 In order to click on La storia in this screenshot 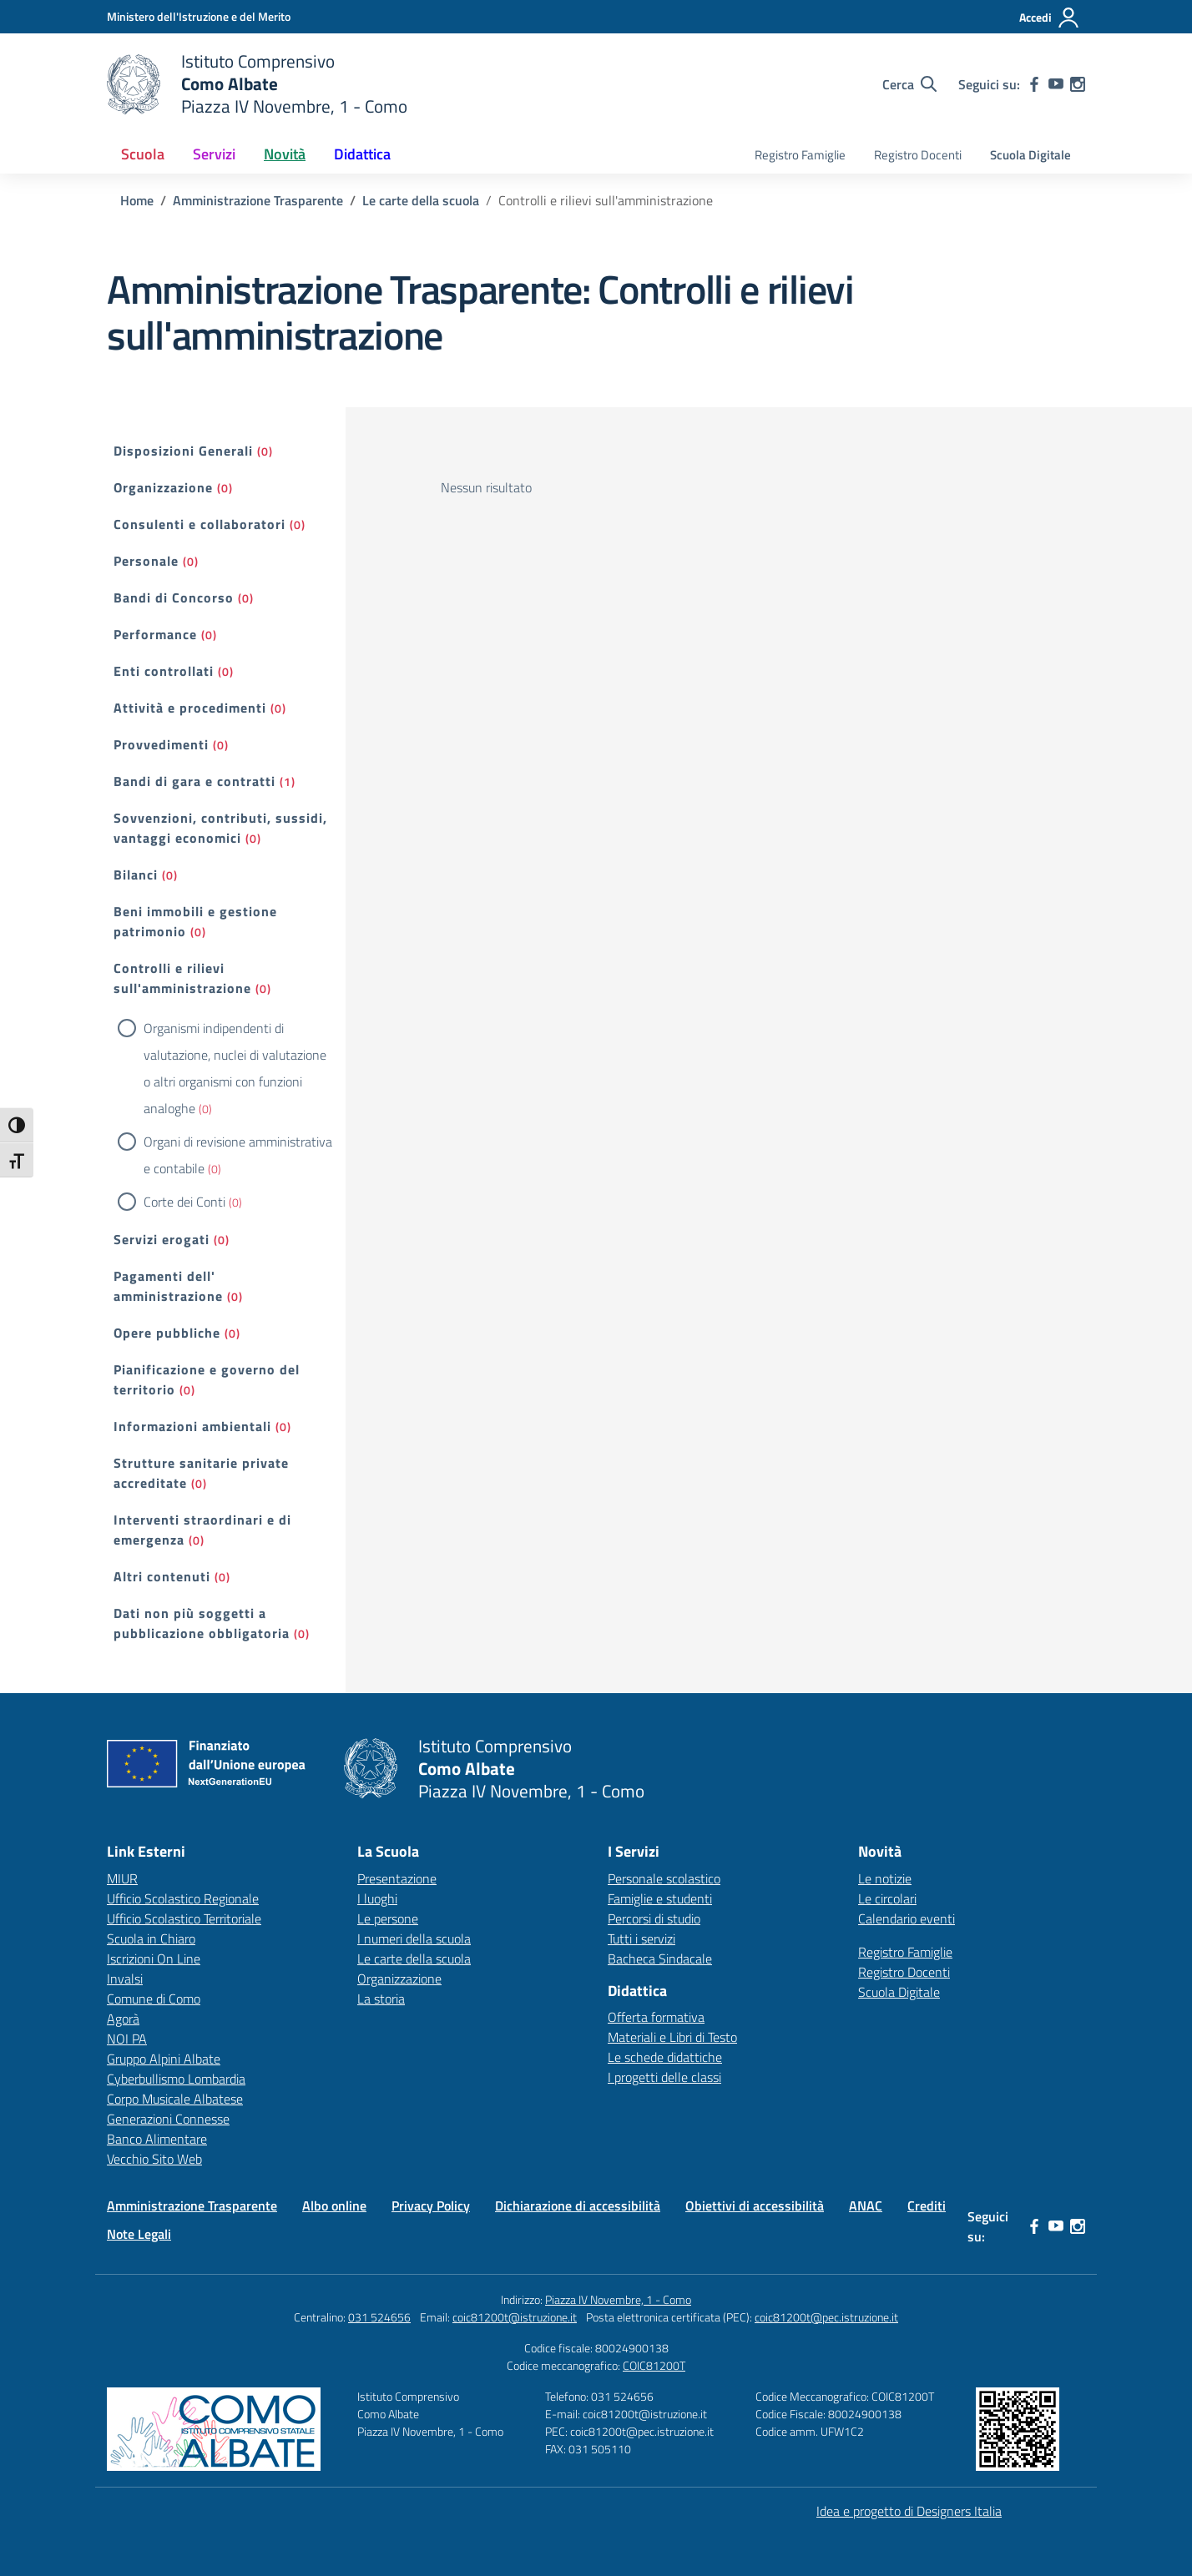, I will do `click(381, 1999)`.